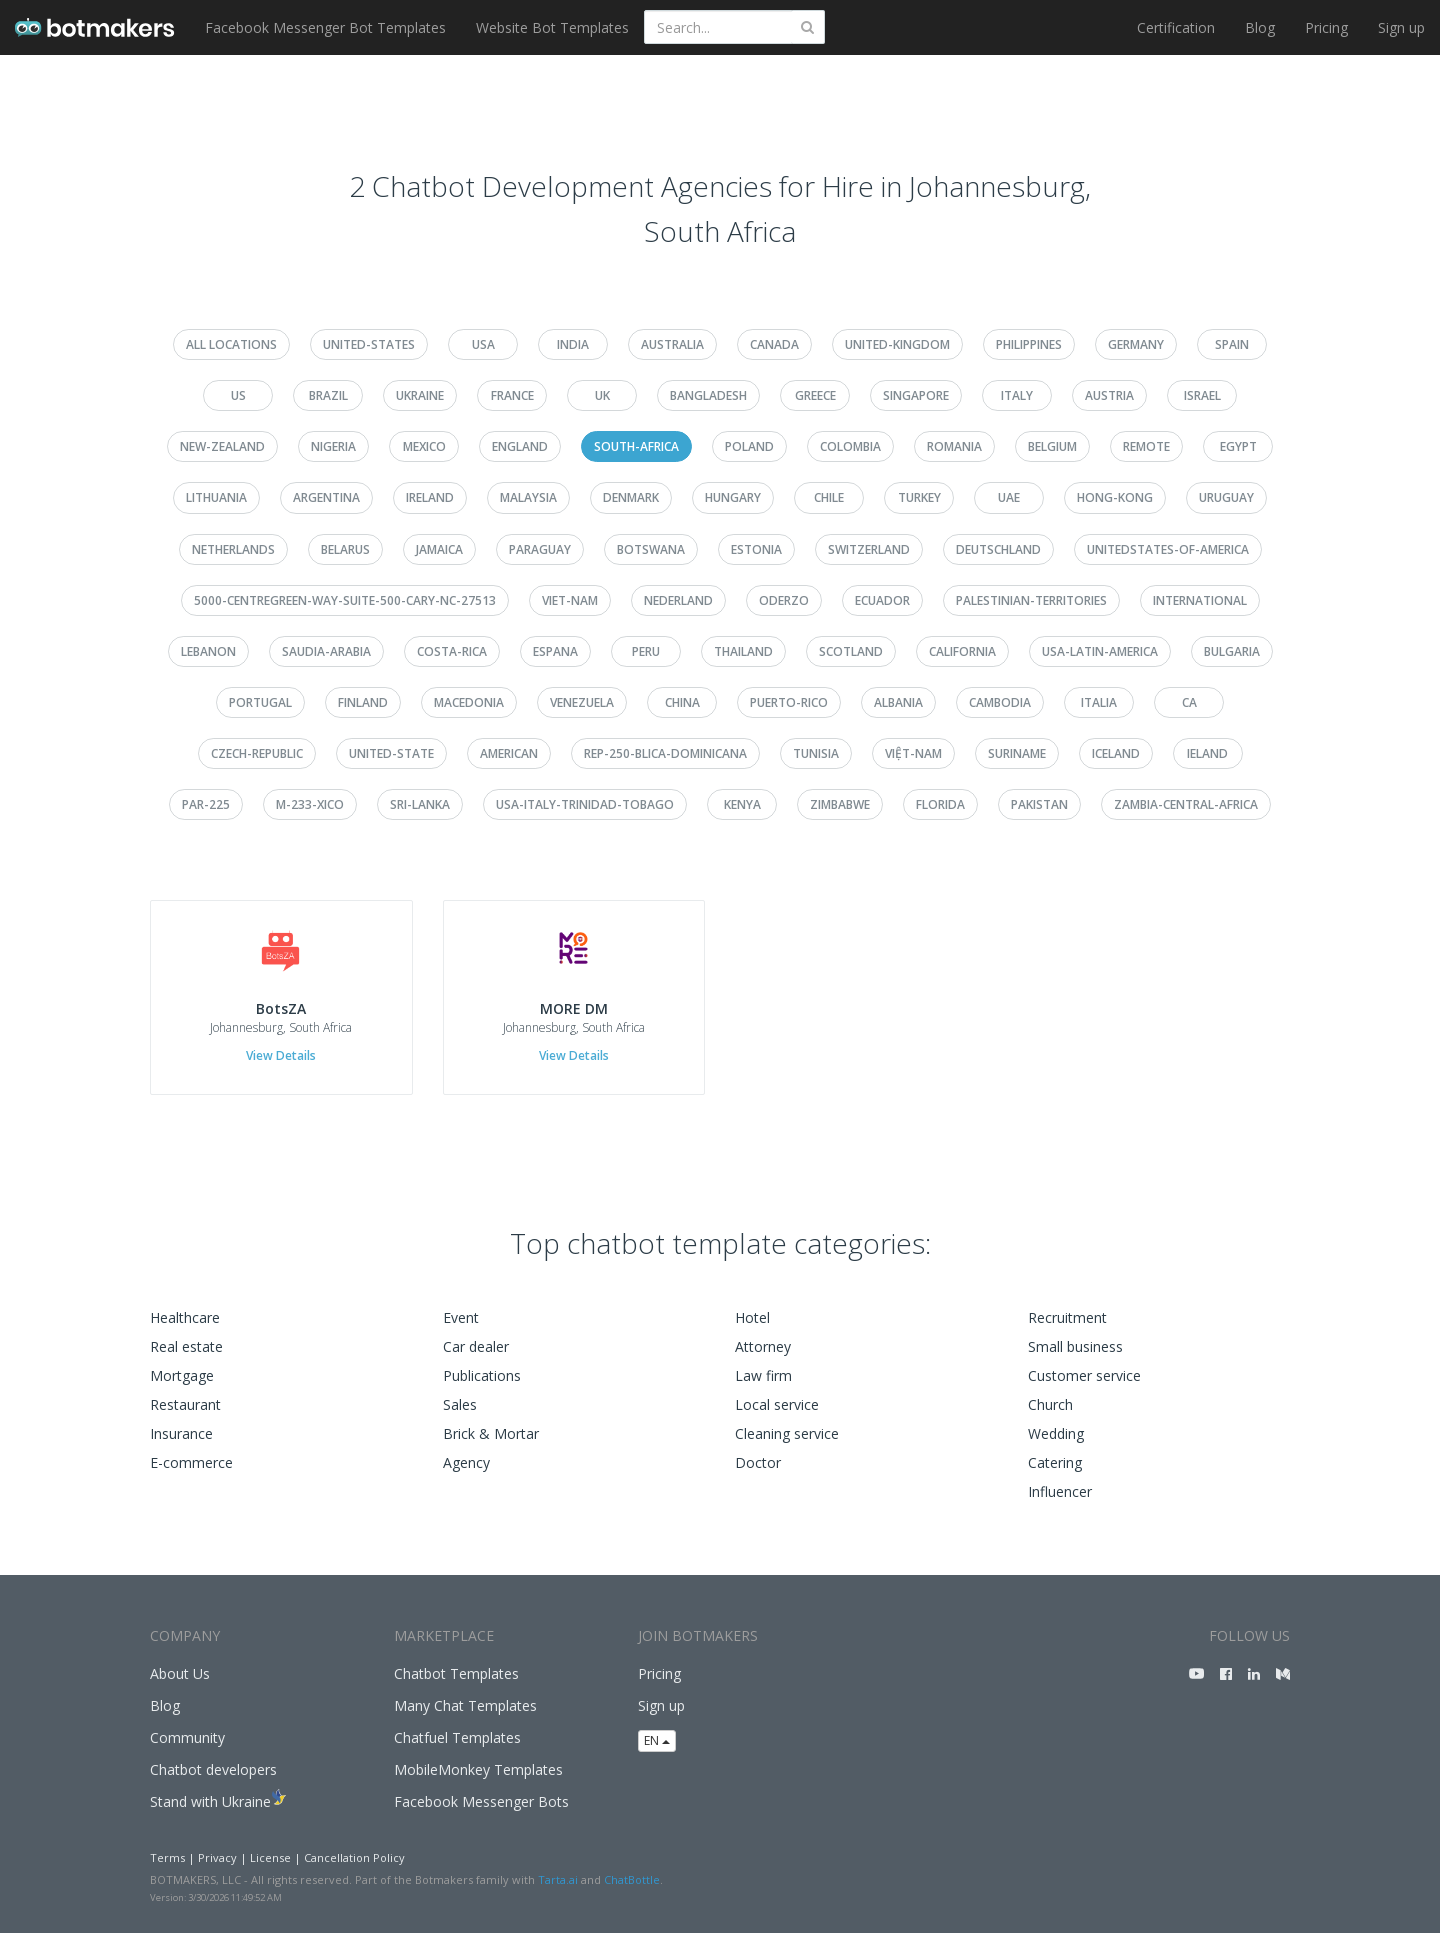  What do you see at coordinates (1067, 1328) in the screenshot?
I see `Recruitment` at bounding box center [1067, 1328].